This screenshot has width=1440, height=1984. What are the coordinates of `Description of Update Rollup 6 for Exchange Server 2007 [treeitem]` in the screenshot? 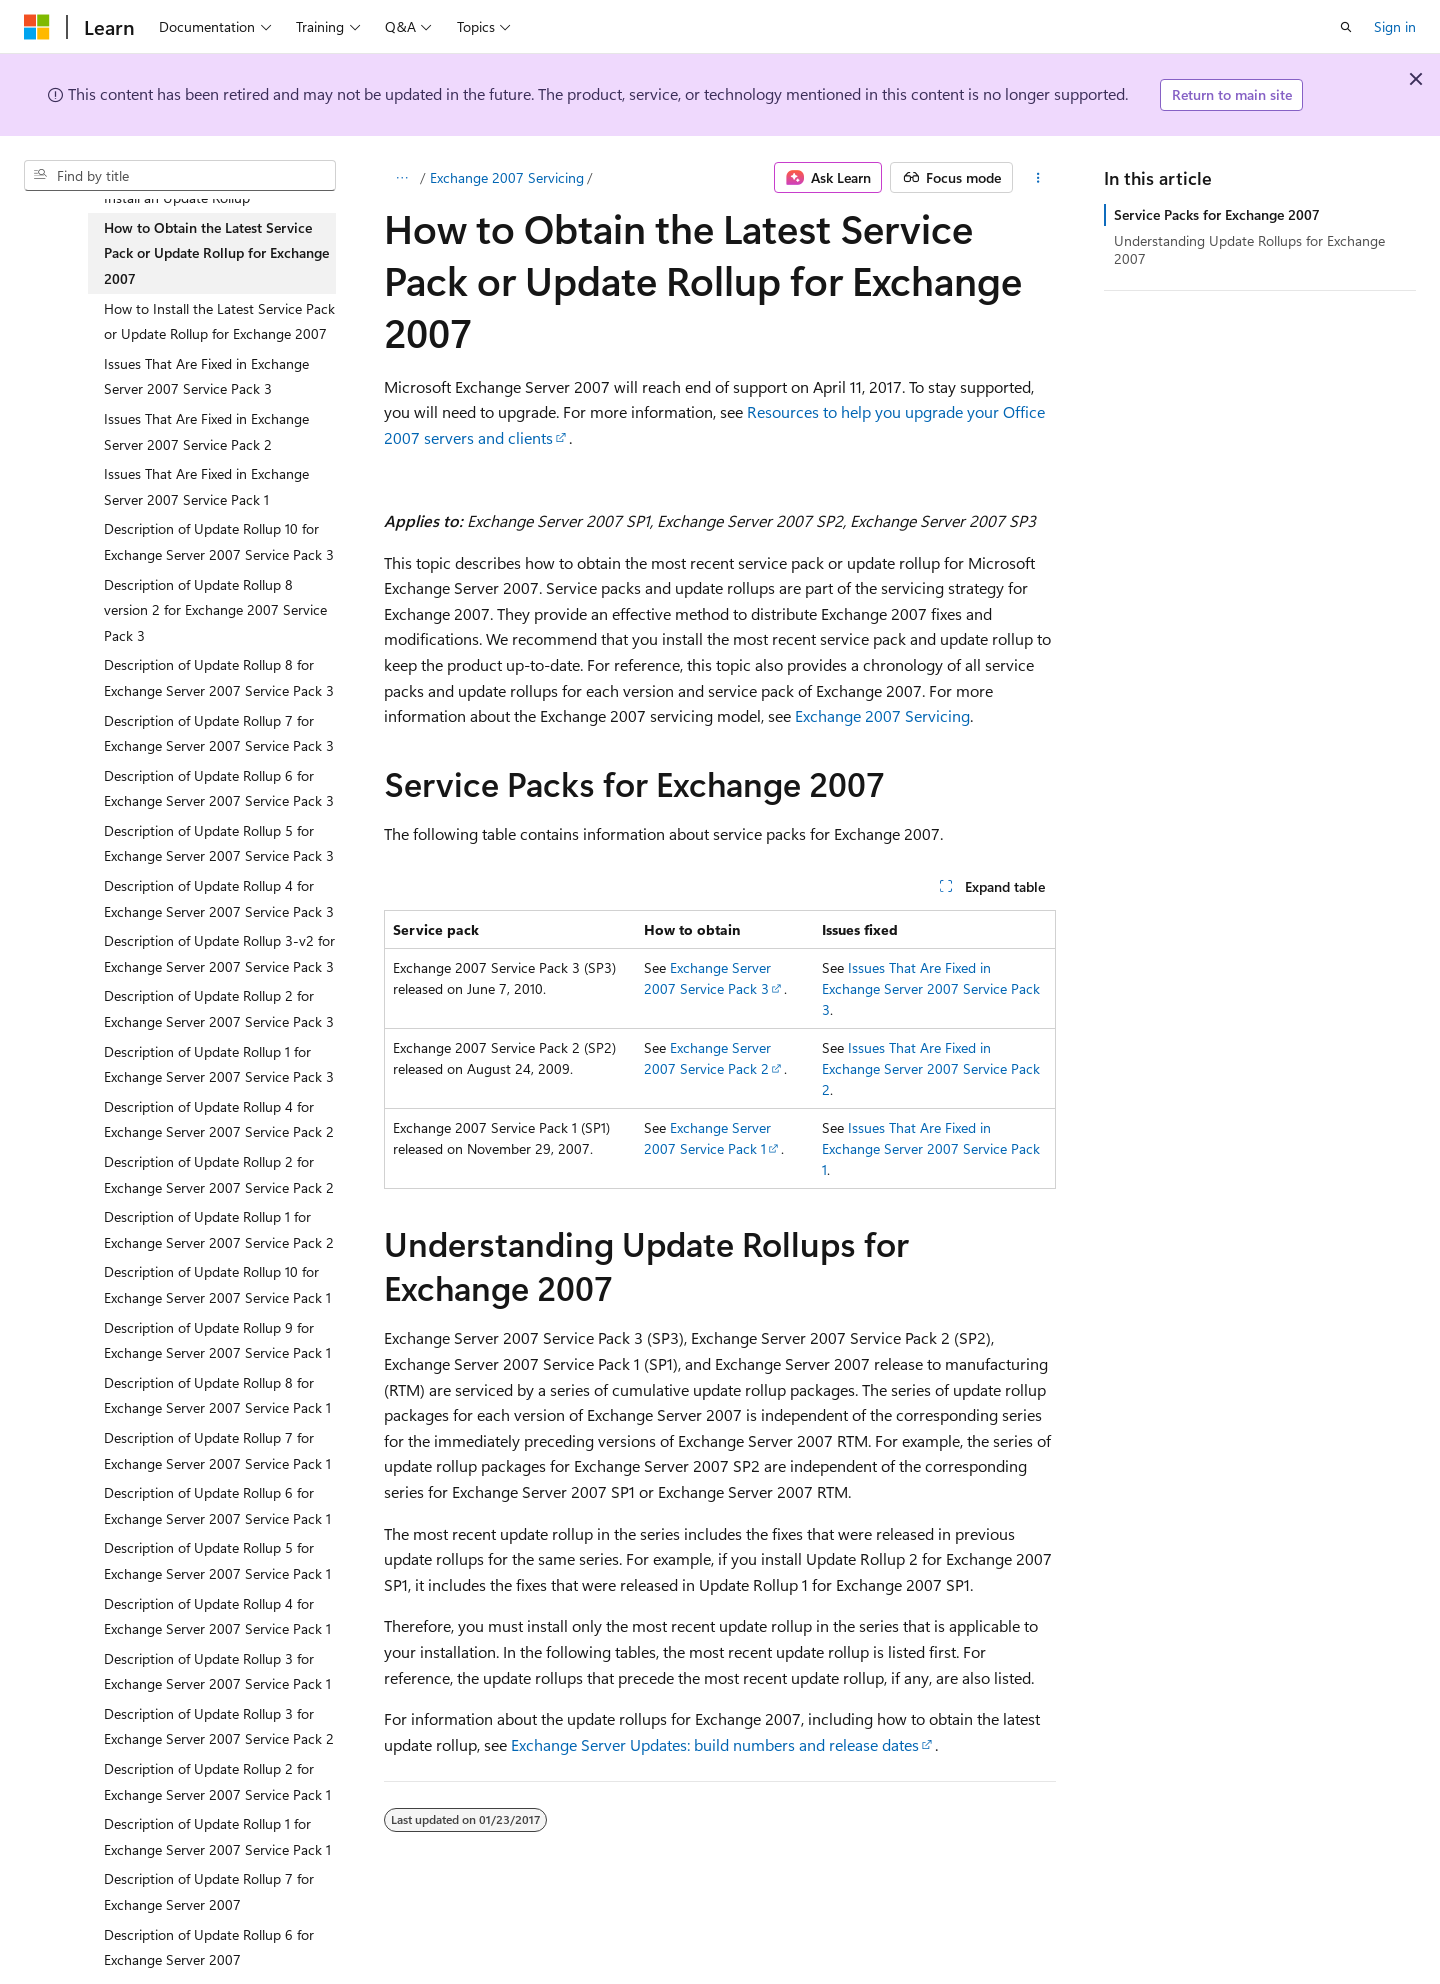 It's located at (209, 1947).